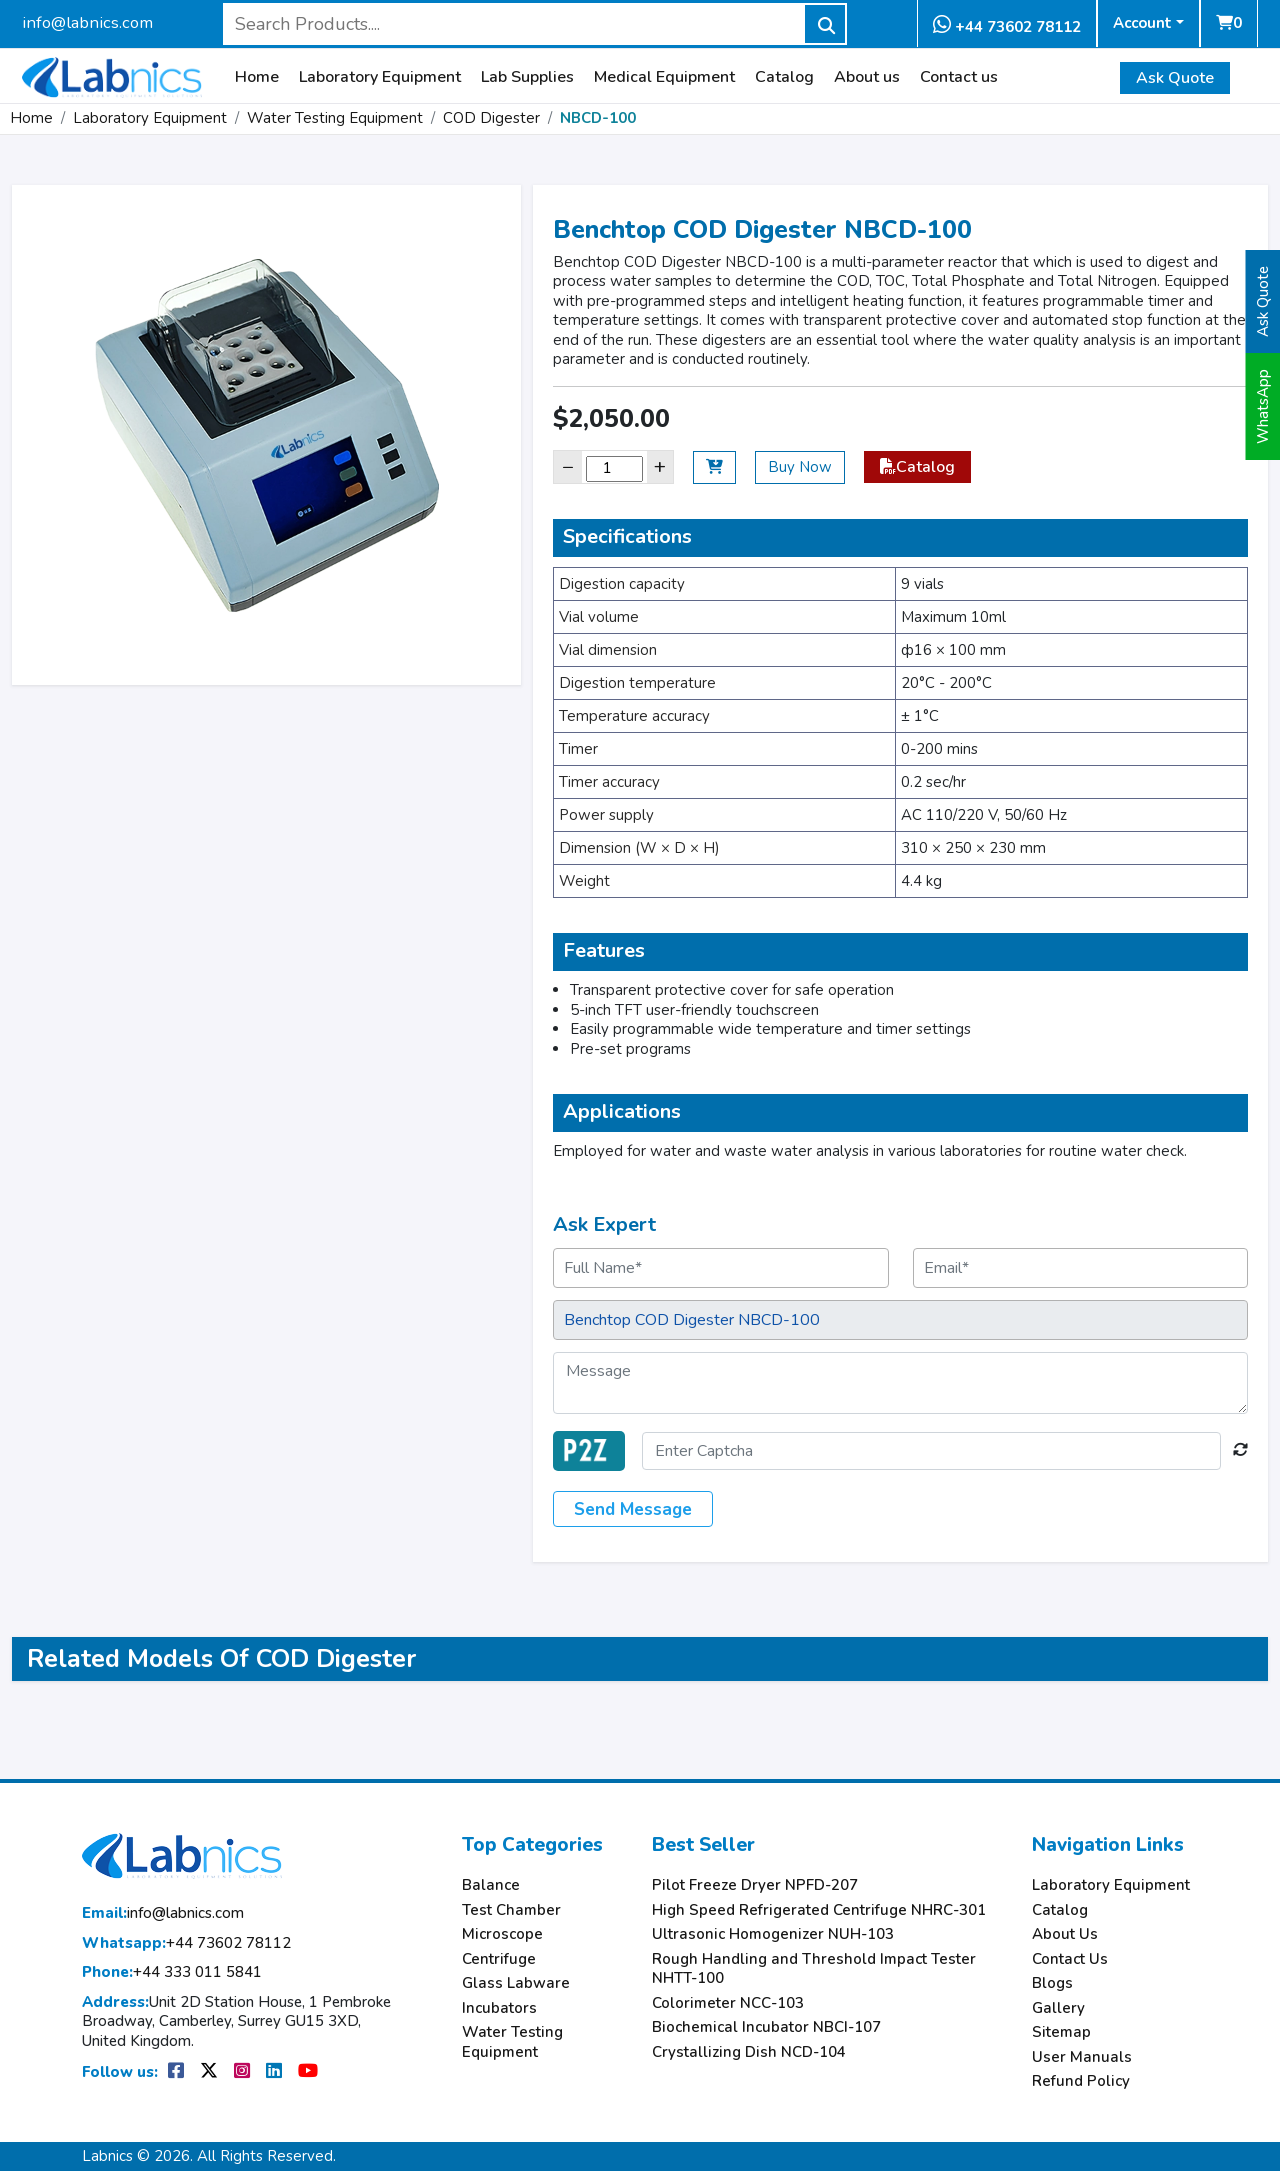  What do you see at coordinates (660, 466) in the screenshot?
I see `+ [Increase]` at bounding box center [660, 466].